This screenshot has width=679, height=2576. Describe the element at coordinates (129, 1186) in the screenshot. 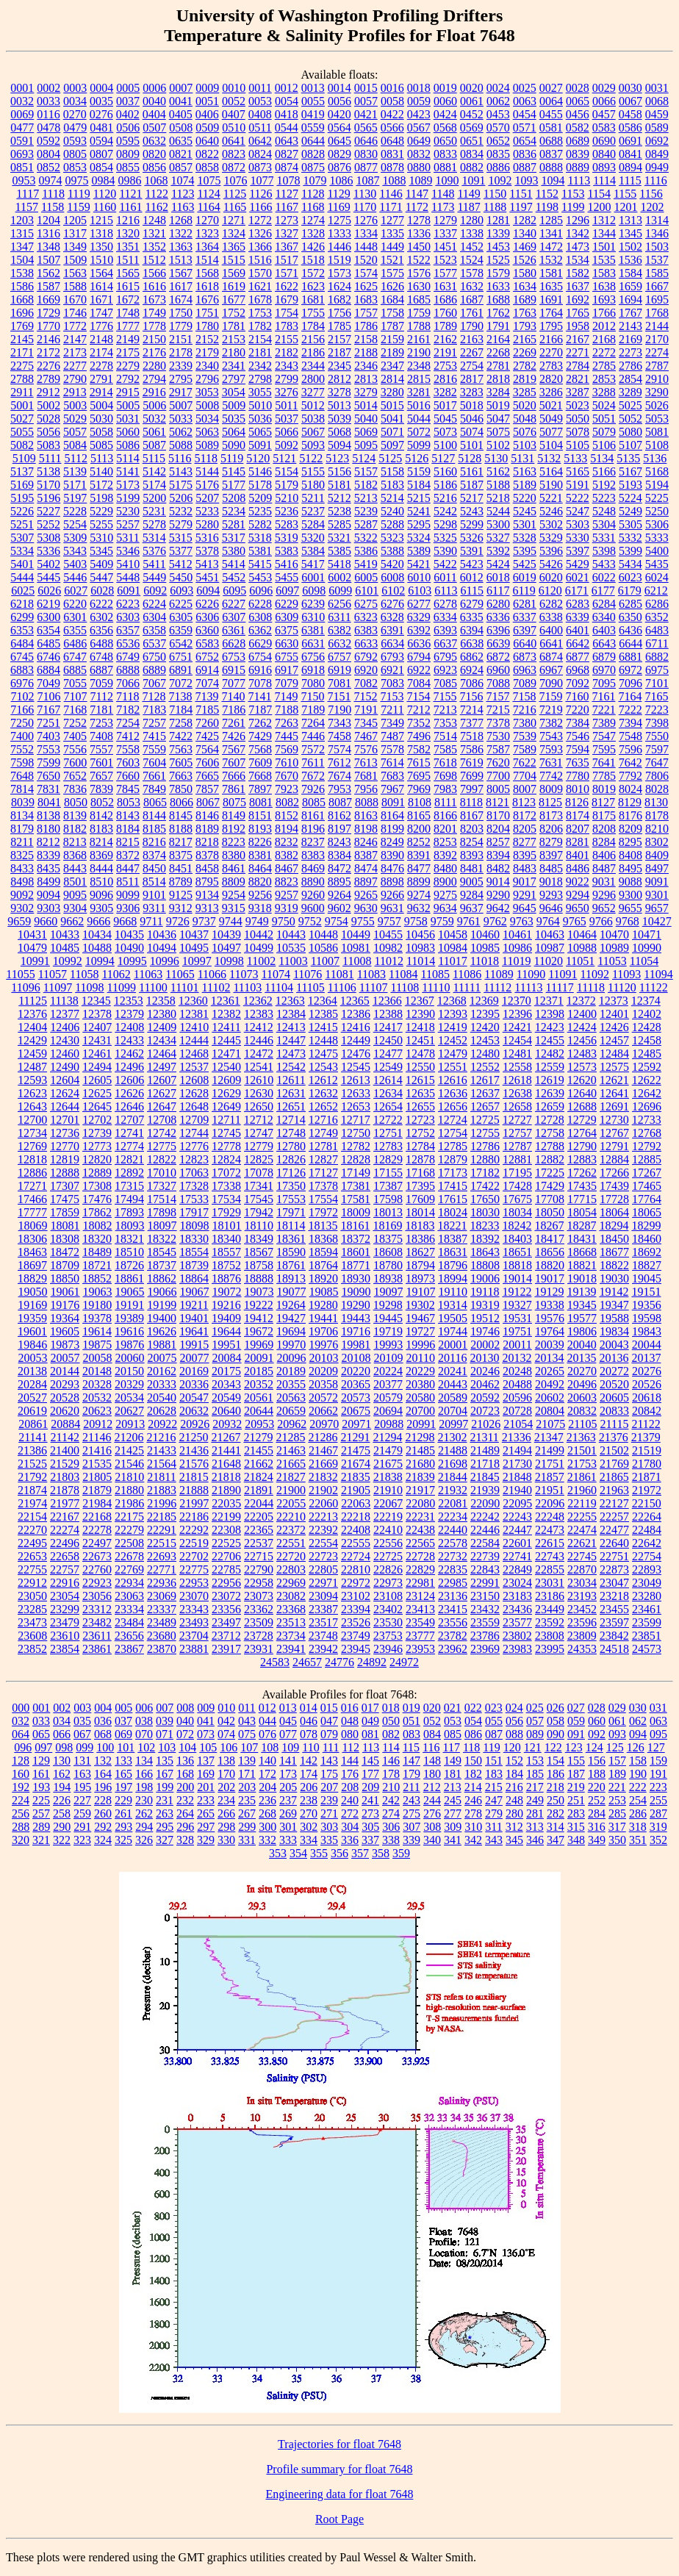

I see `17315` at that location.